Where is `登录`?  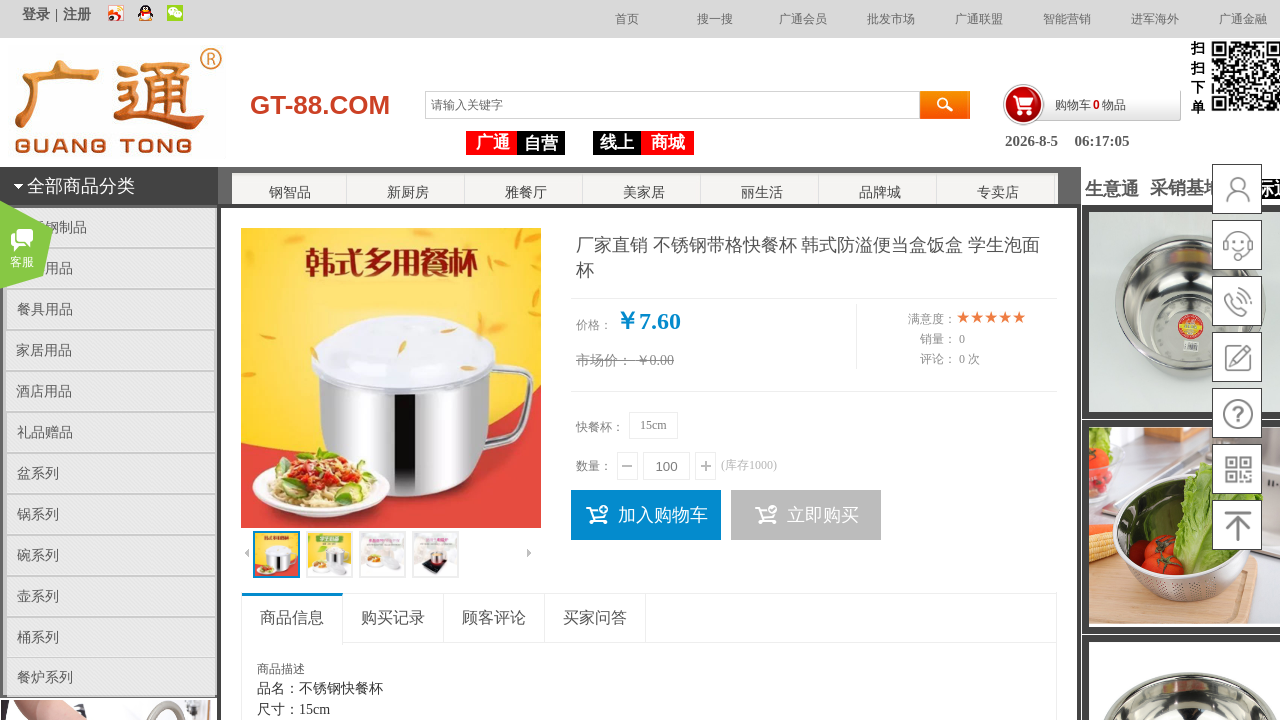 登录 is located at coordinates (36, 14).